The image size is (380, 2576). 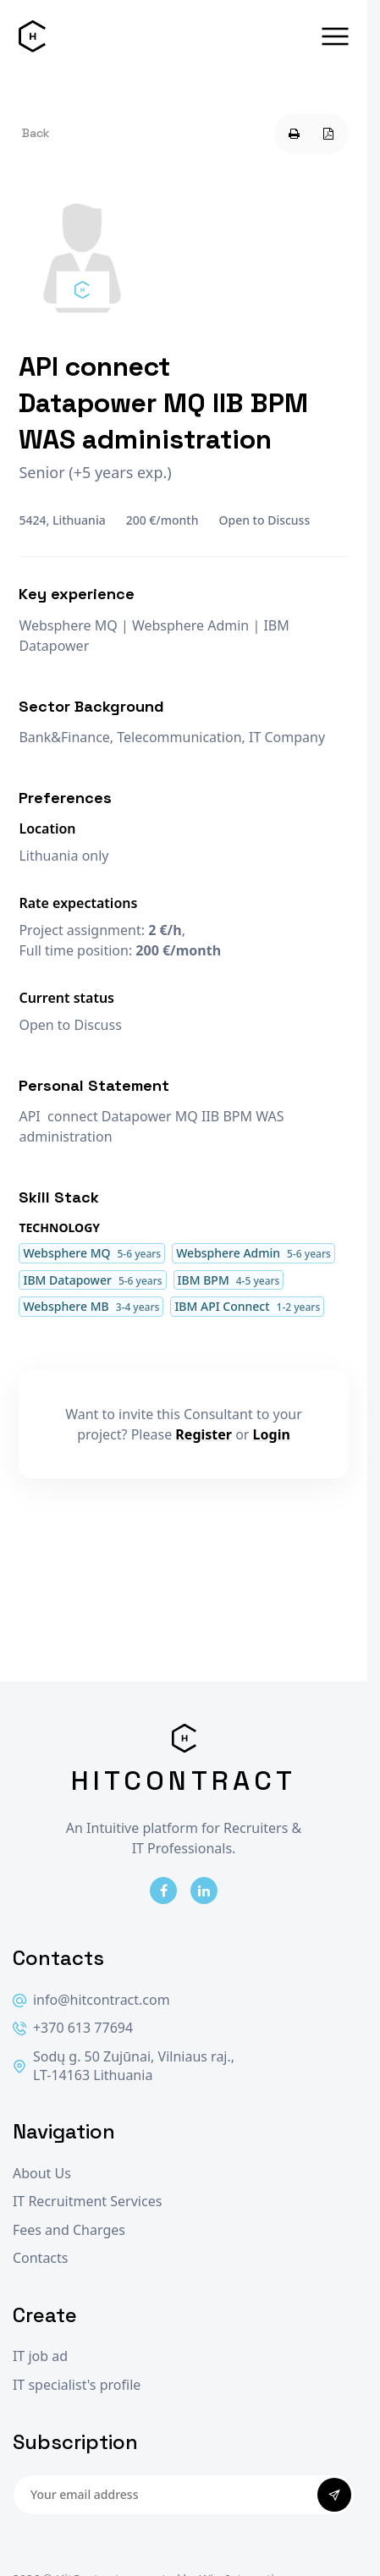 I want to click on Back, so click(x=35, y=132).